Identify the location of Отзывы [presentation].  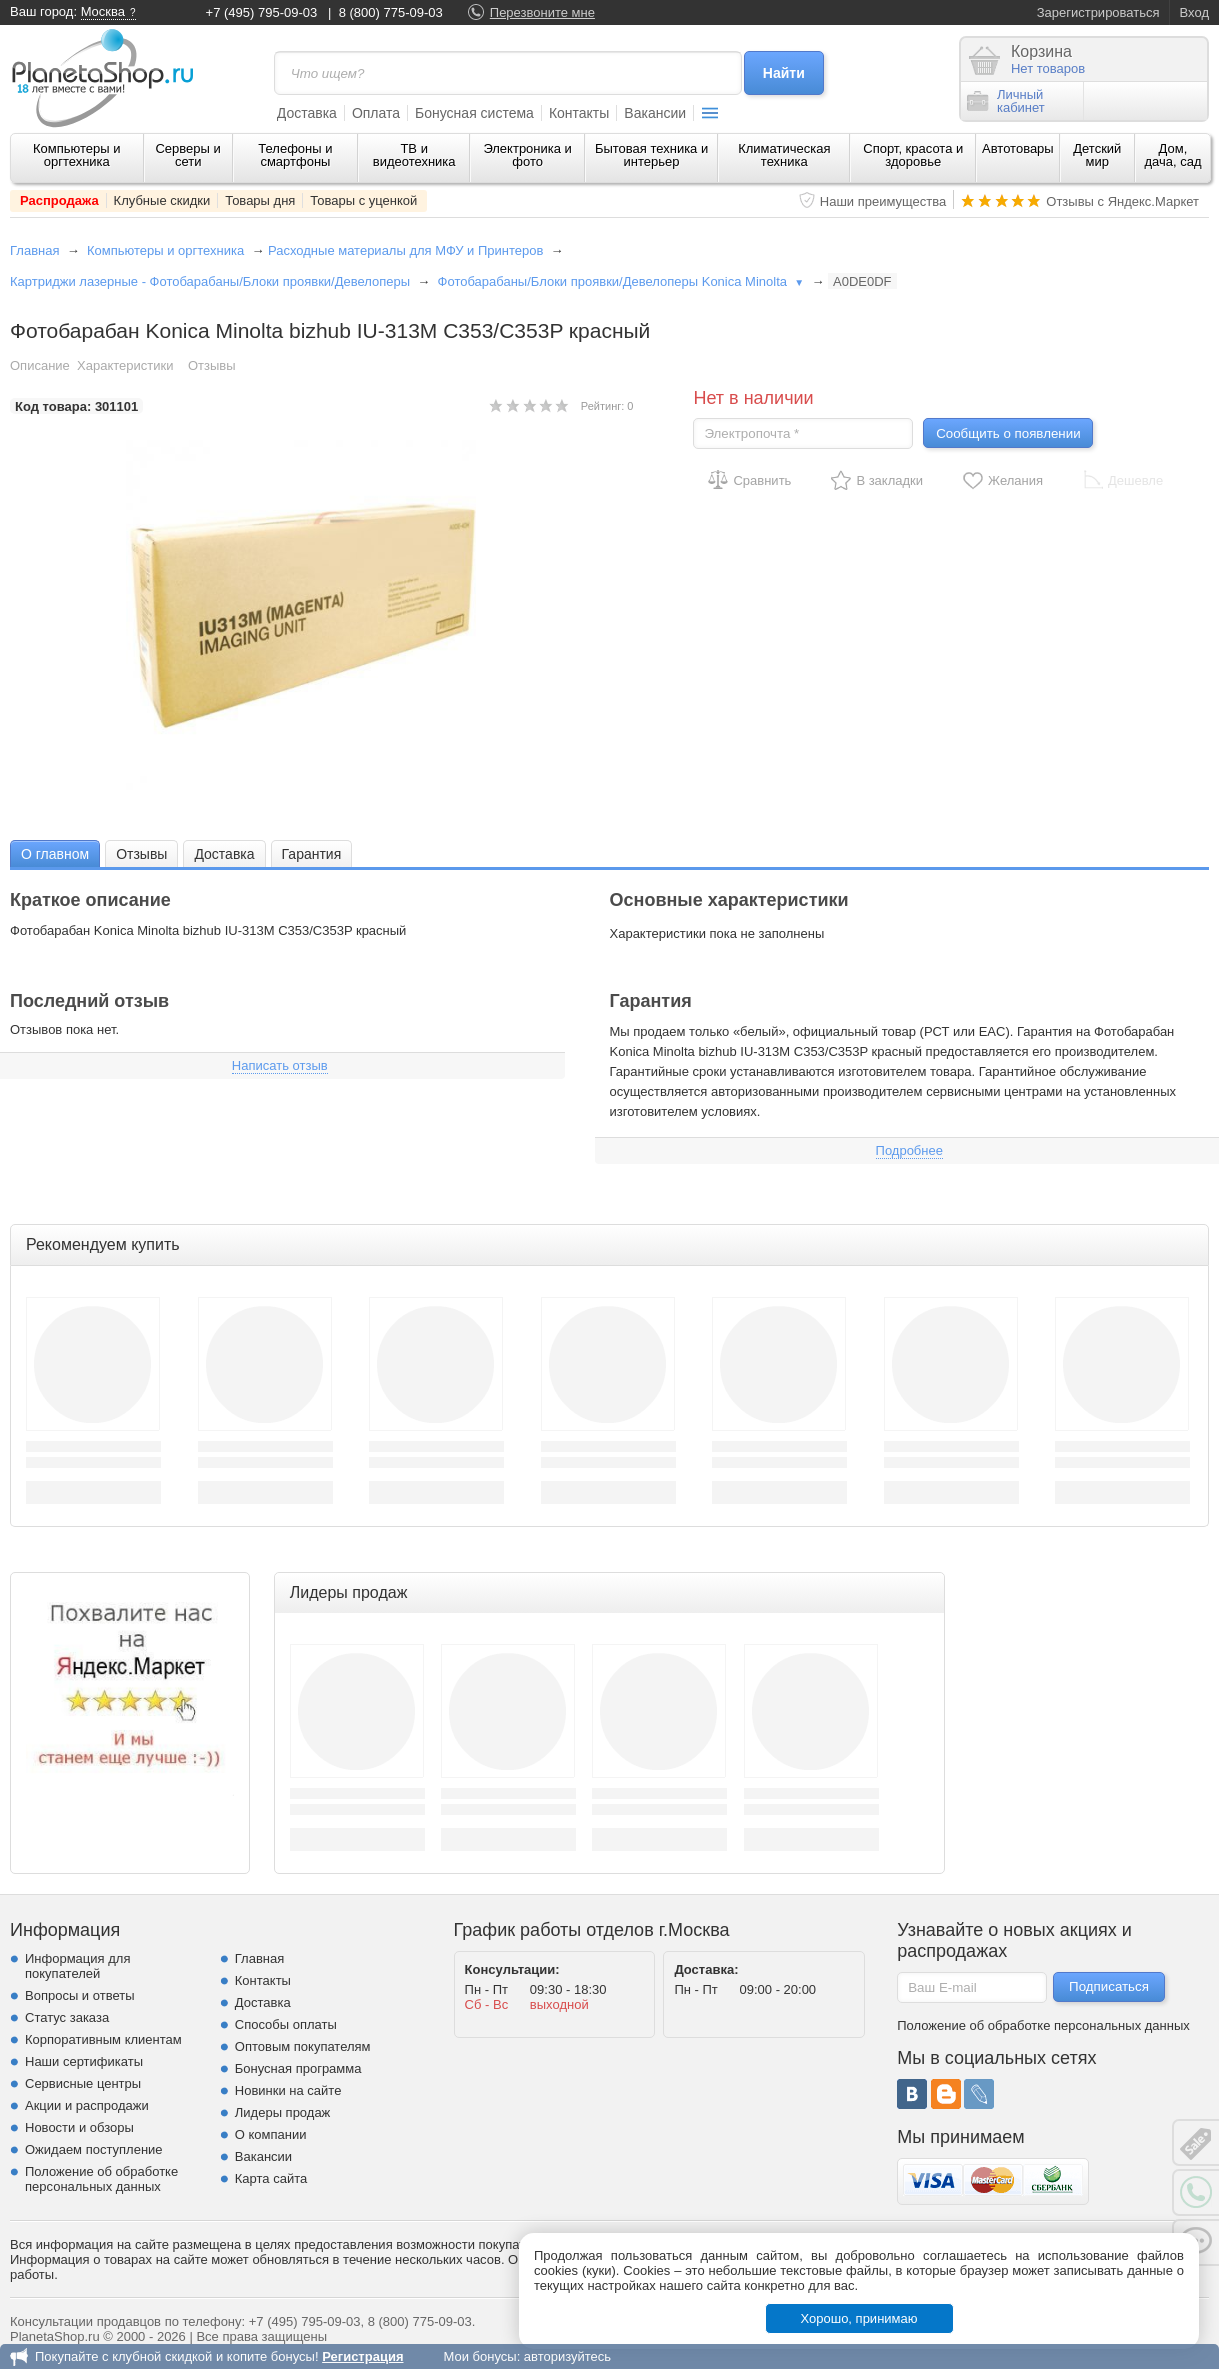
(141, 854).